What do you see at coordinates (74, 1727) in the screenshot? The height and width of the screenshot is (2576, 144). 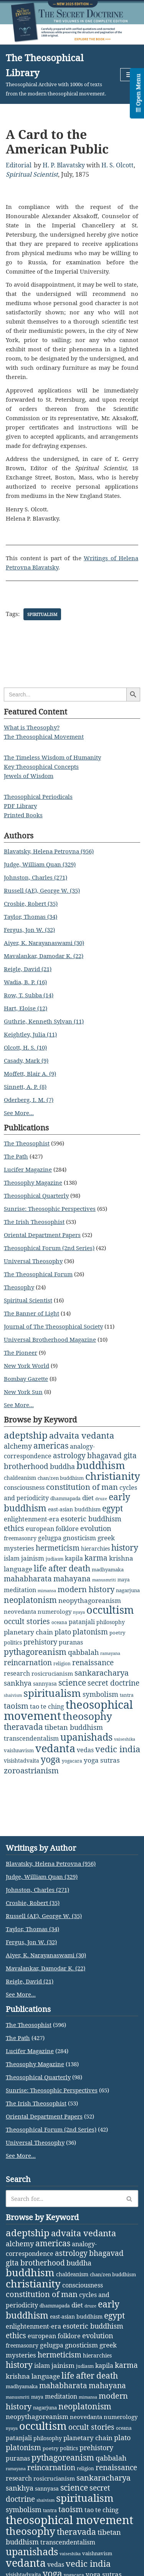 I see `tibetan buddhism [tibetan buddhism (11 items)]` at bounding box center [74, 1727].